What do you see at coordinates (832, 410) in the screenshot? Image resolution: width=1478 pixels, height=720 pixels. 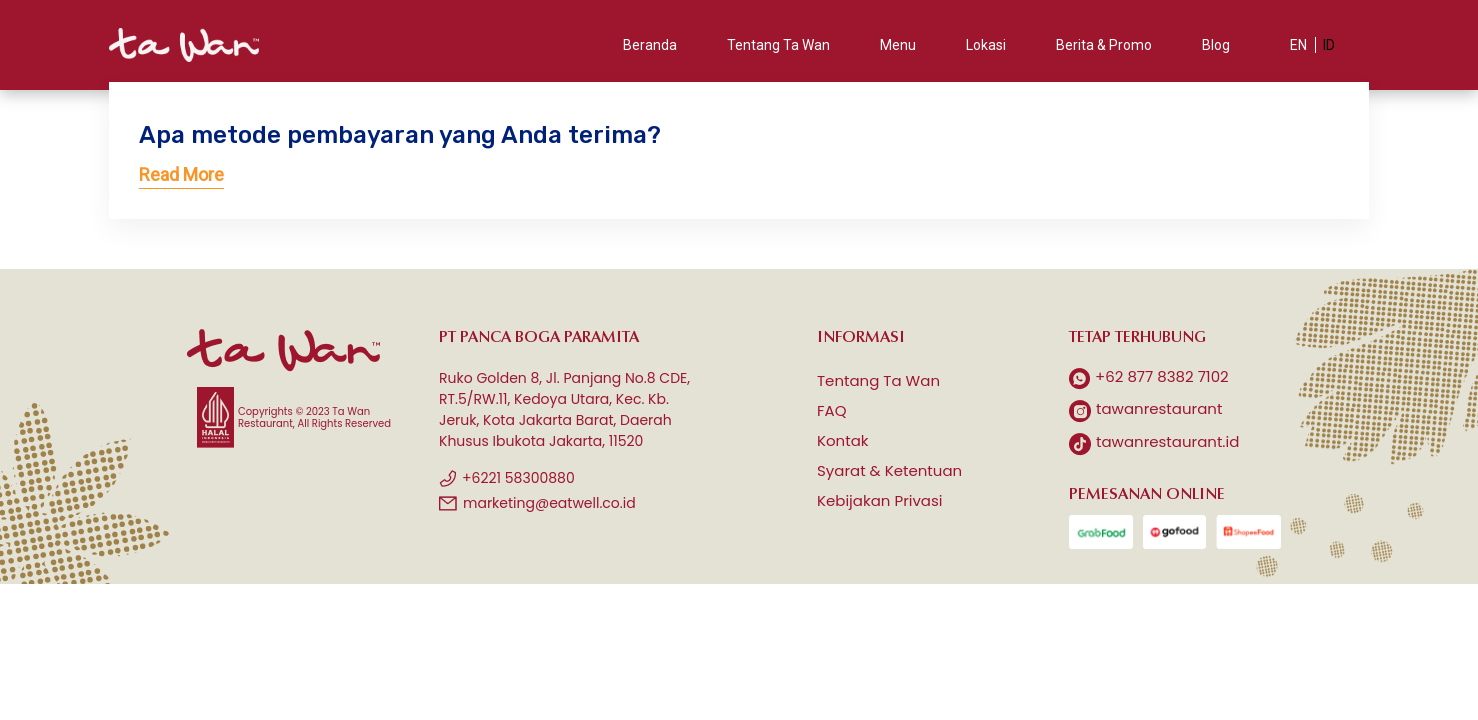 I see `FAQ` at bounding box center [832, 410].